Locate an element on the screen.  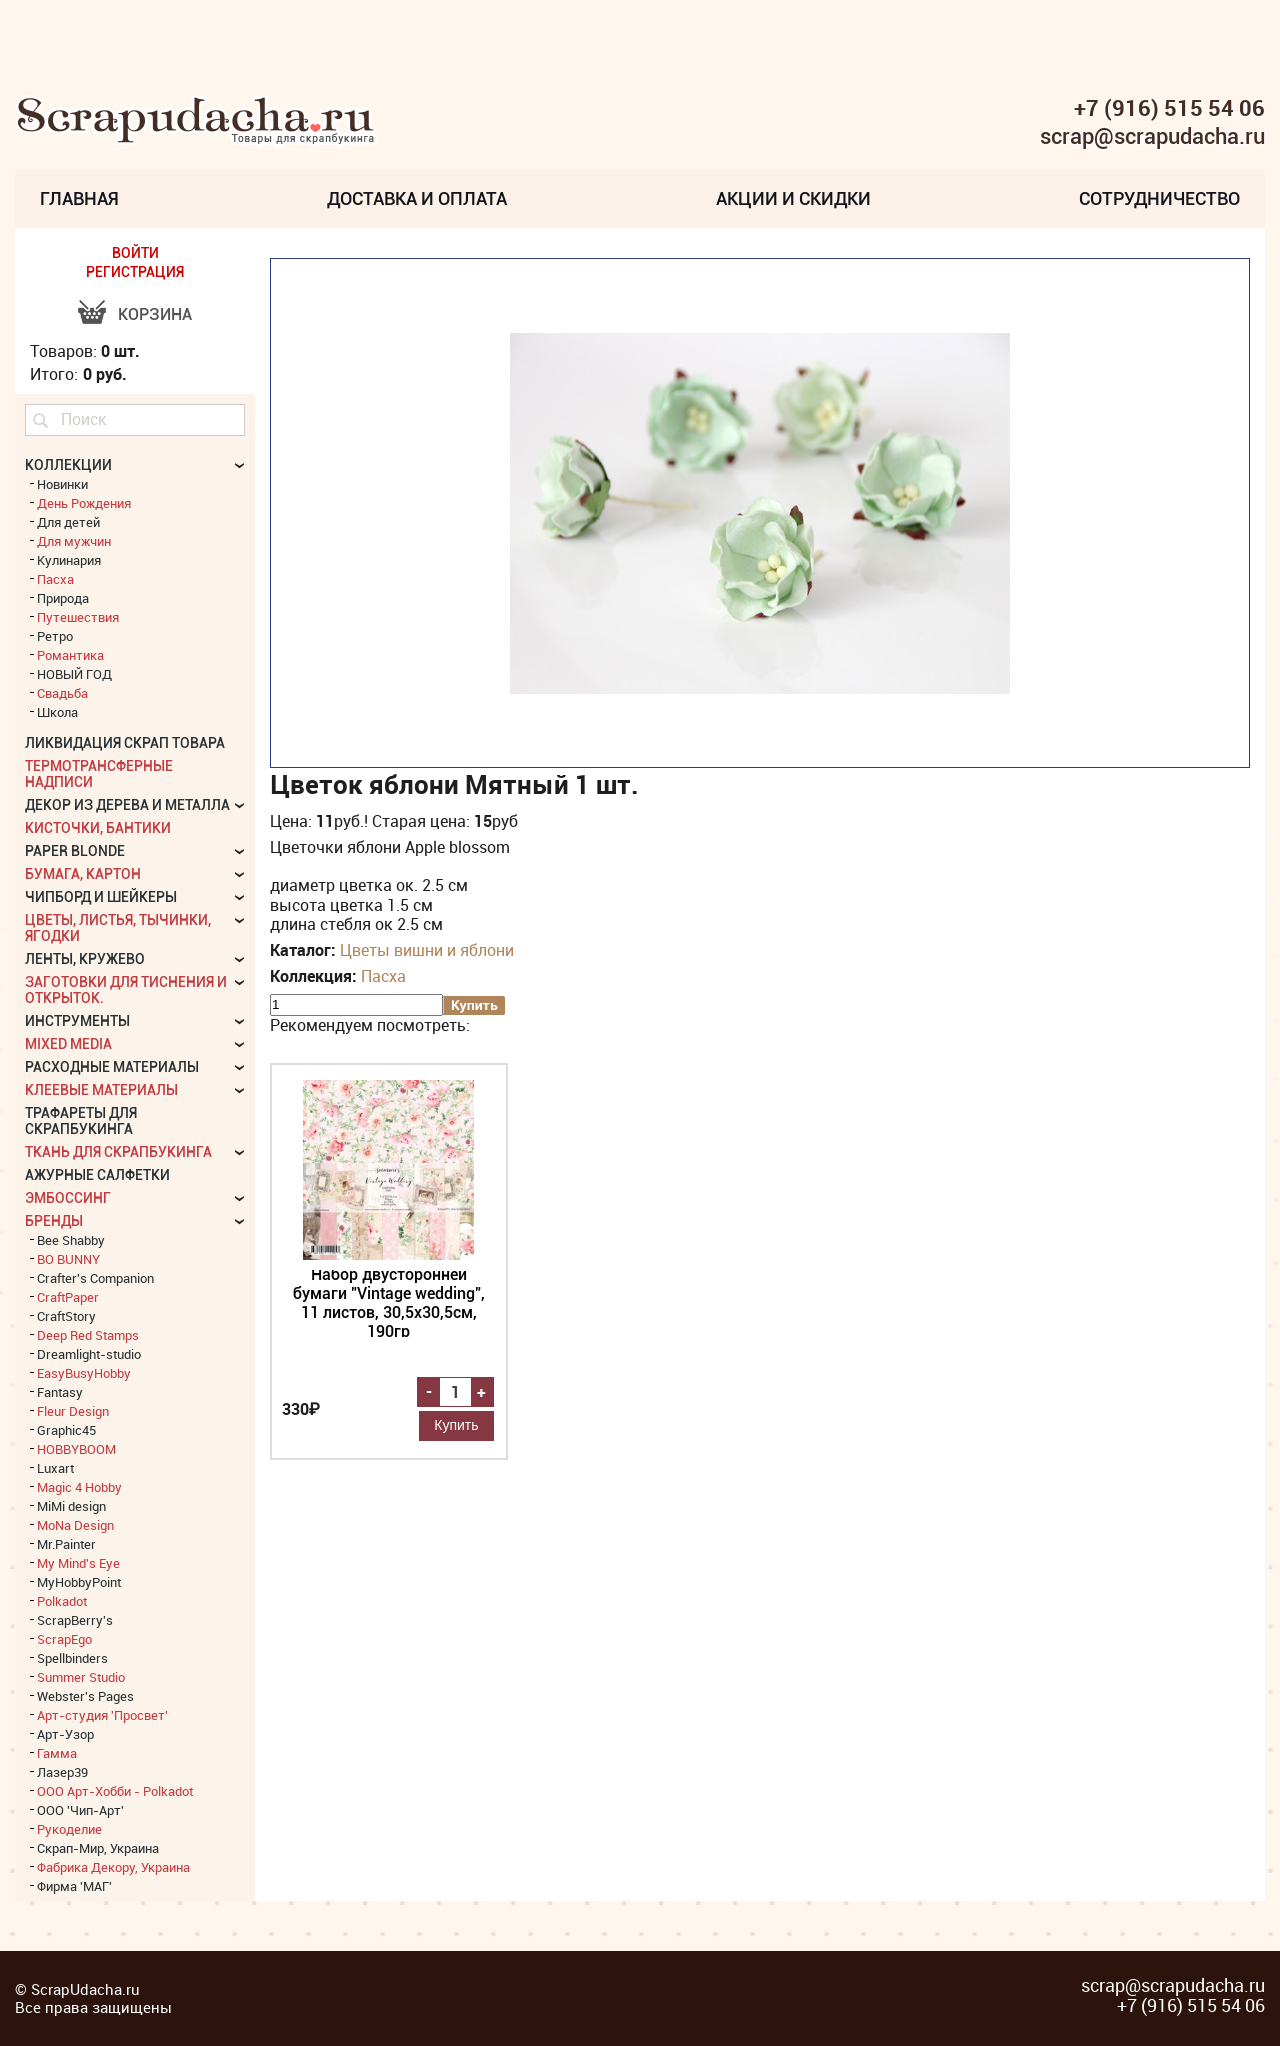
Декор из дерева и металла is located at coordinates (127, 805).